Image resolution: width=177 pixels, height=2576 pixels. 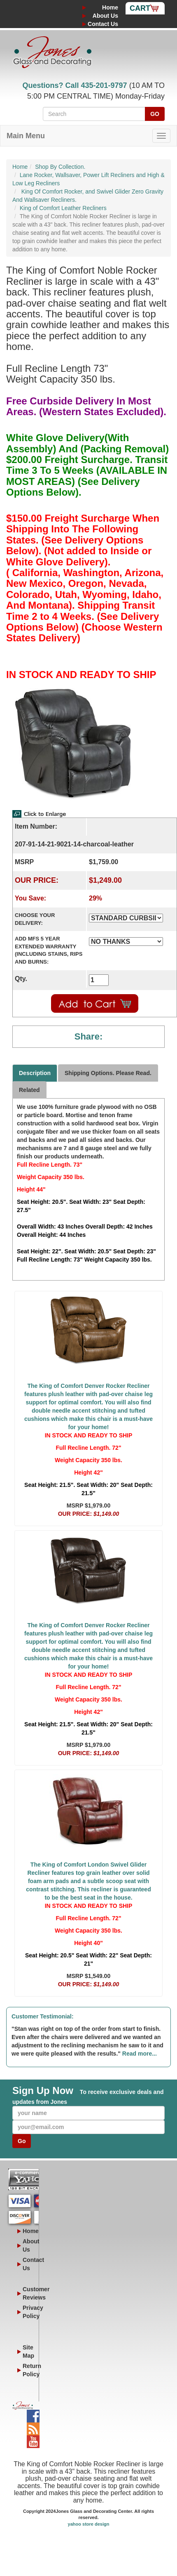 What do you see at coordinates (88, 2524) in the screenshot?
I see `yahoo store design` at bounding box center [88, 2524].